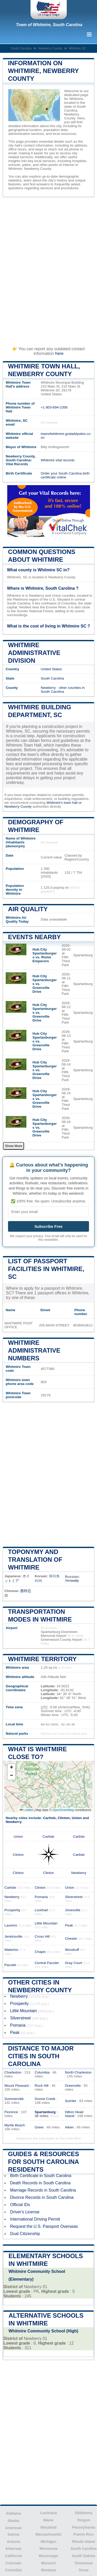 The width and height of the screenshot is (97, 2576). Describe the element at coordinates (41, 1910) in the screenshot. I see `Lockhart` at that location.